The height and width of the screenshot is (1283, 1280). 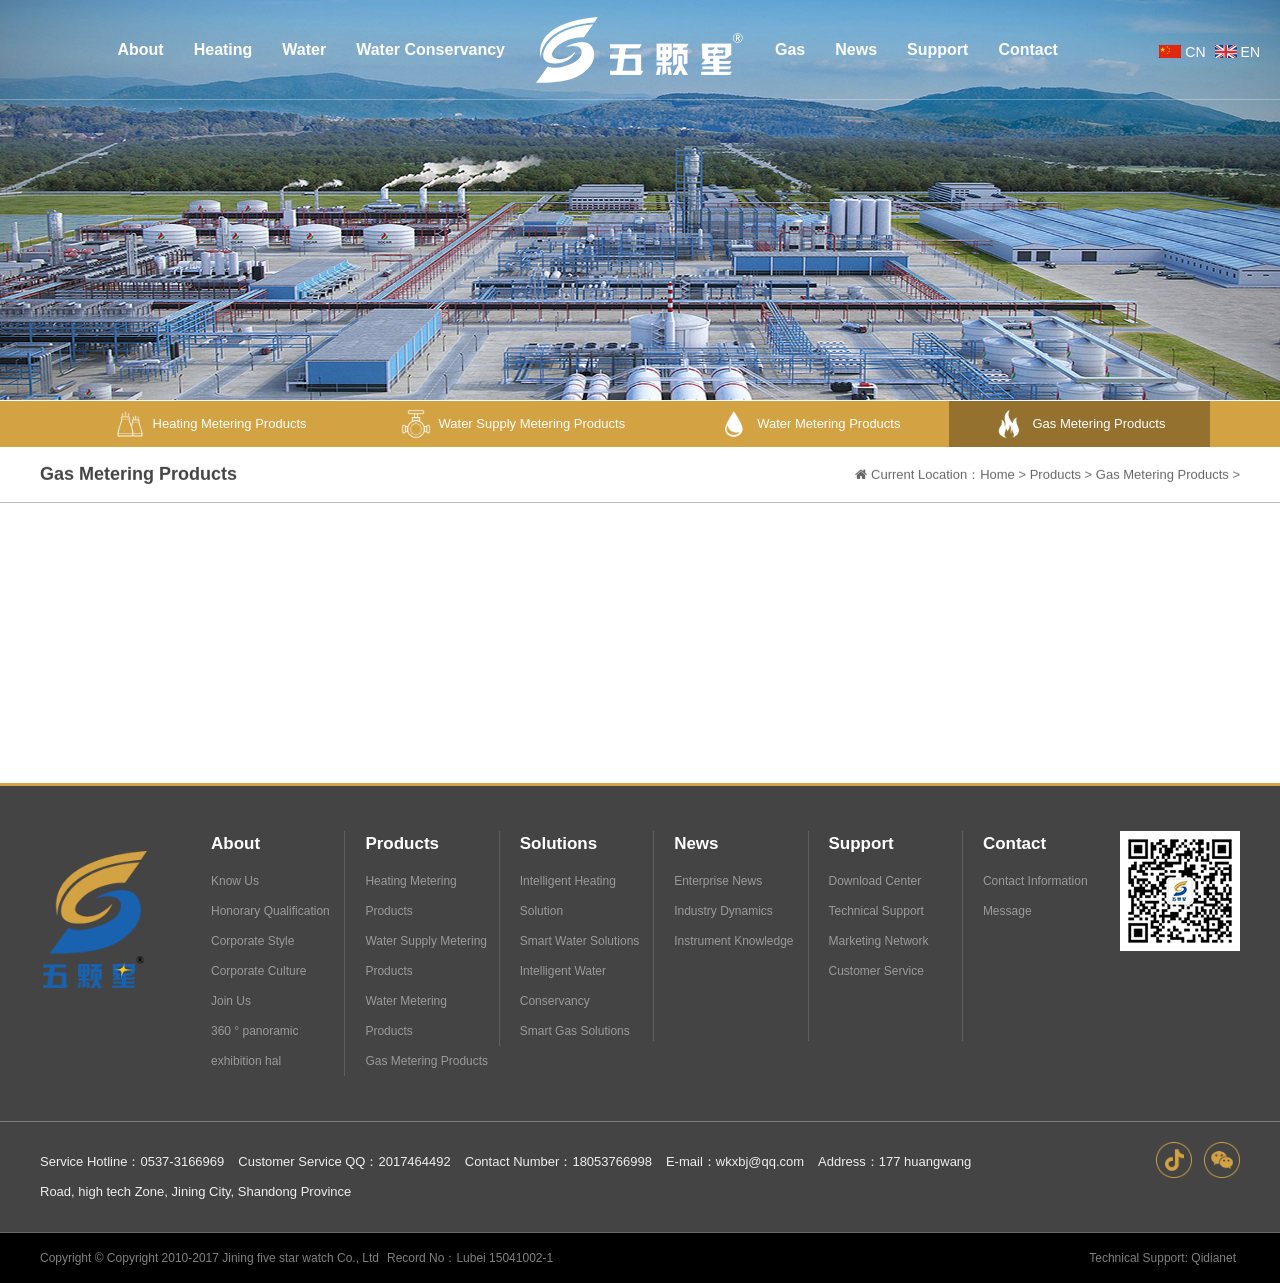 I want to click on Products, so click(x=1055, y=476).